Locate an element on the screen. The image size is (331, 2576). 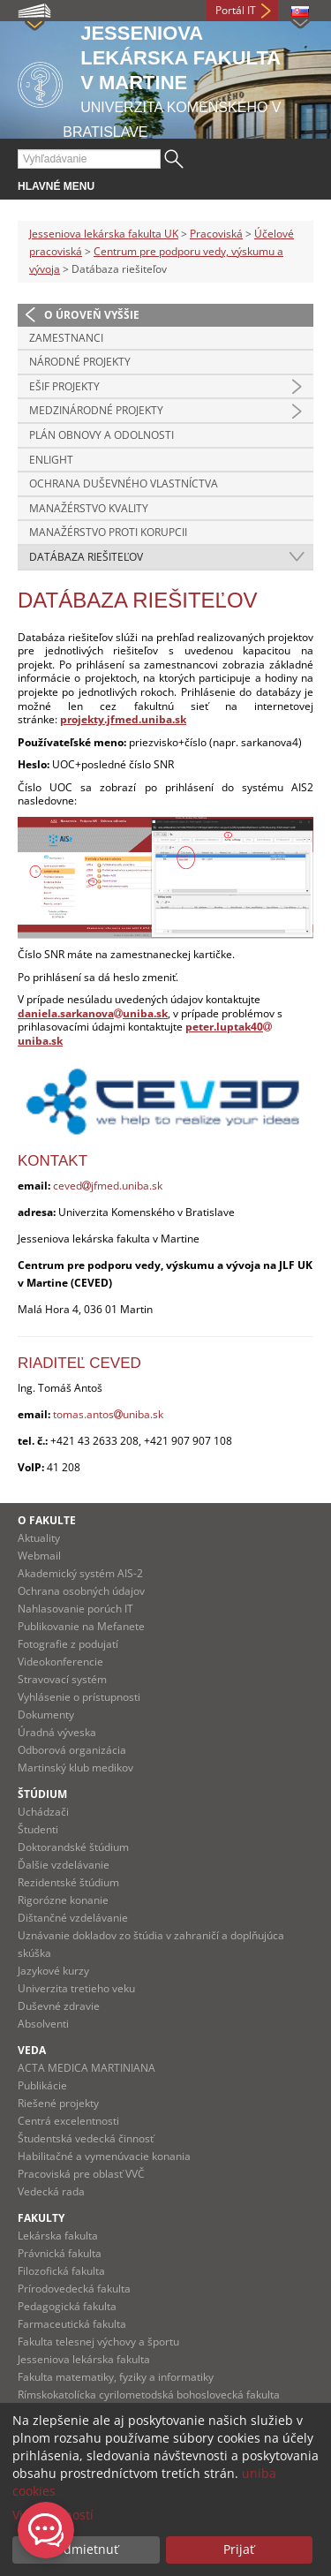
Vedecká rada is located at coordinates (51, 2191).